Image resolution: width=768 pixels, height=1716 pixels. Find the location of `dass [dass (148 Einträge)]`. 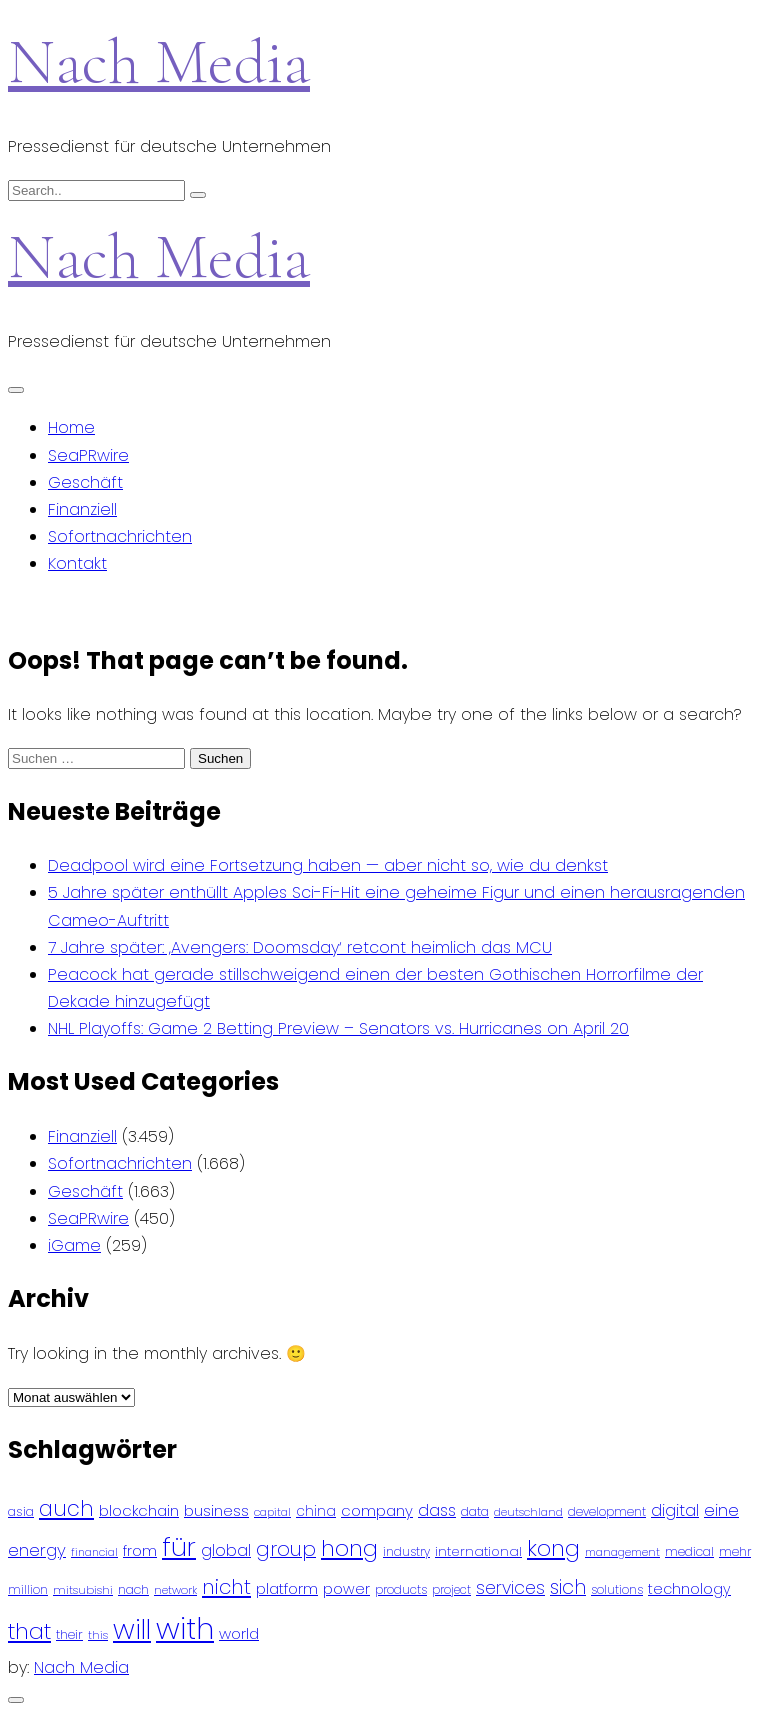

dass [dass (148 Einträge)] is located at coordinates (437, 1510).